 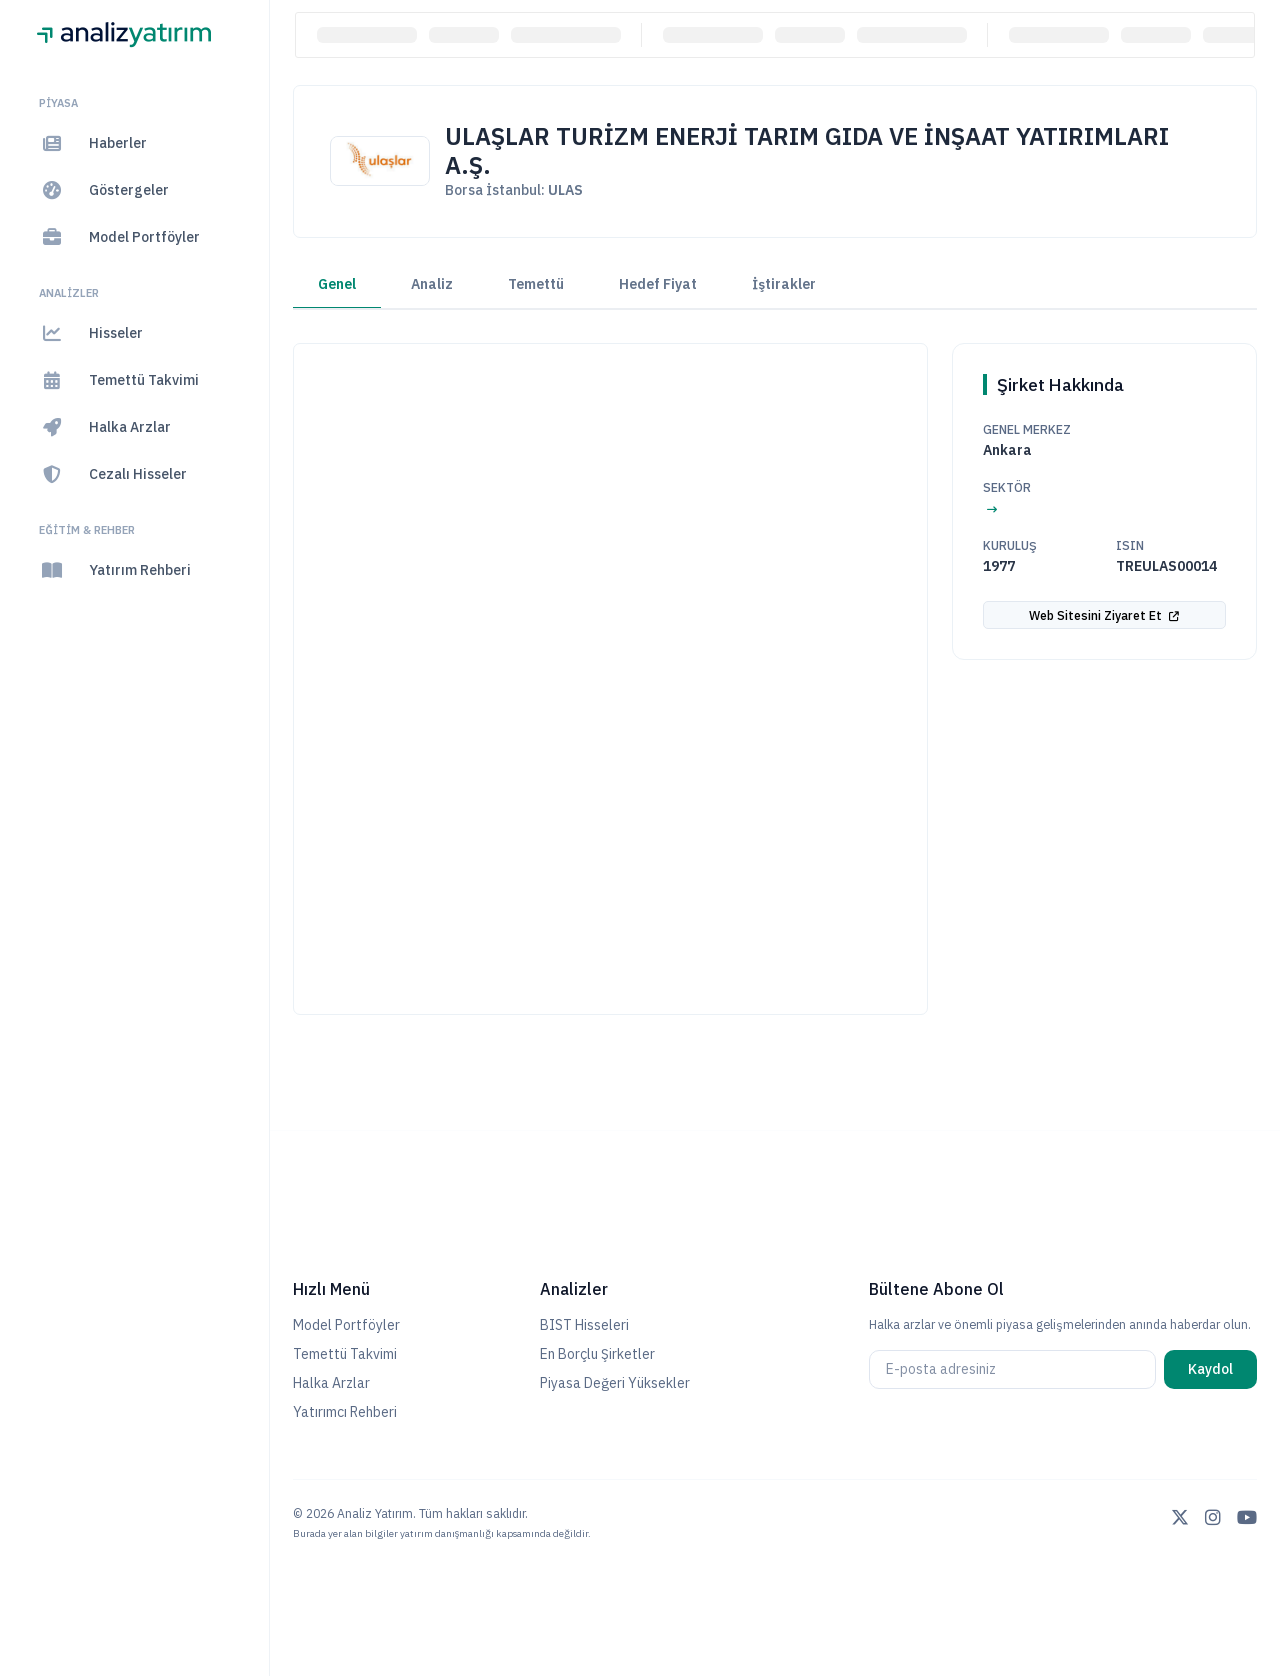 I want to click on İştirakler, so click(x=785, y=284).